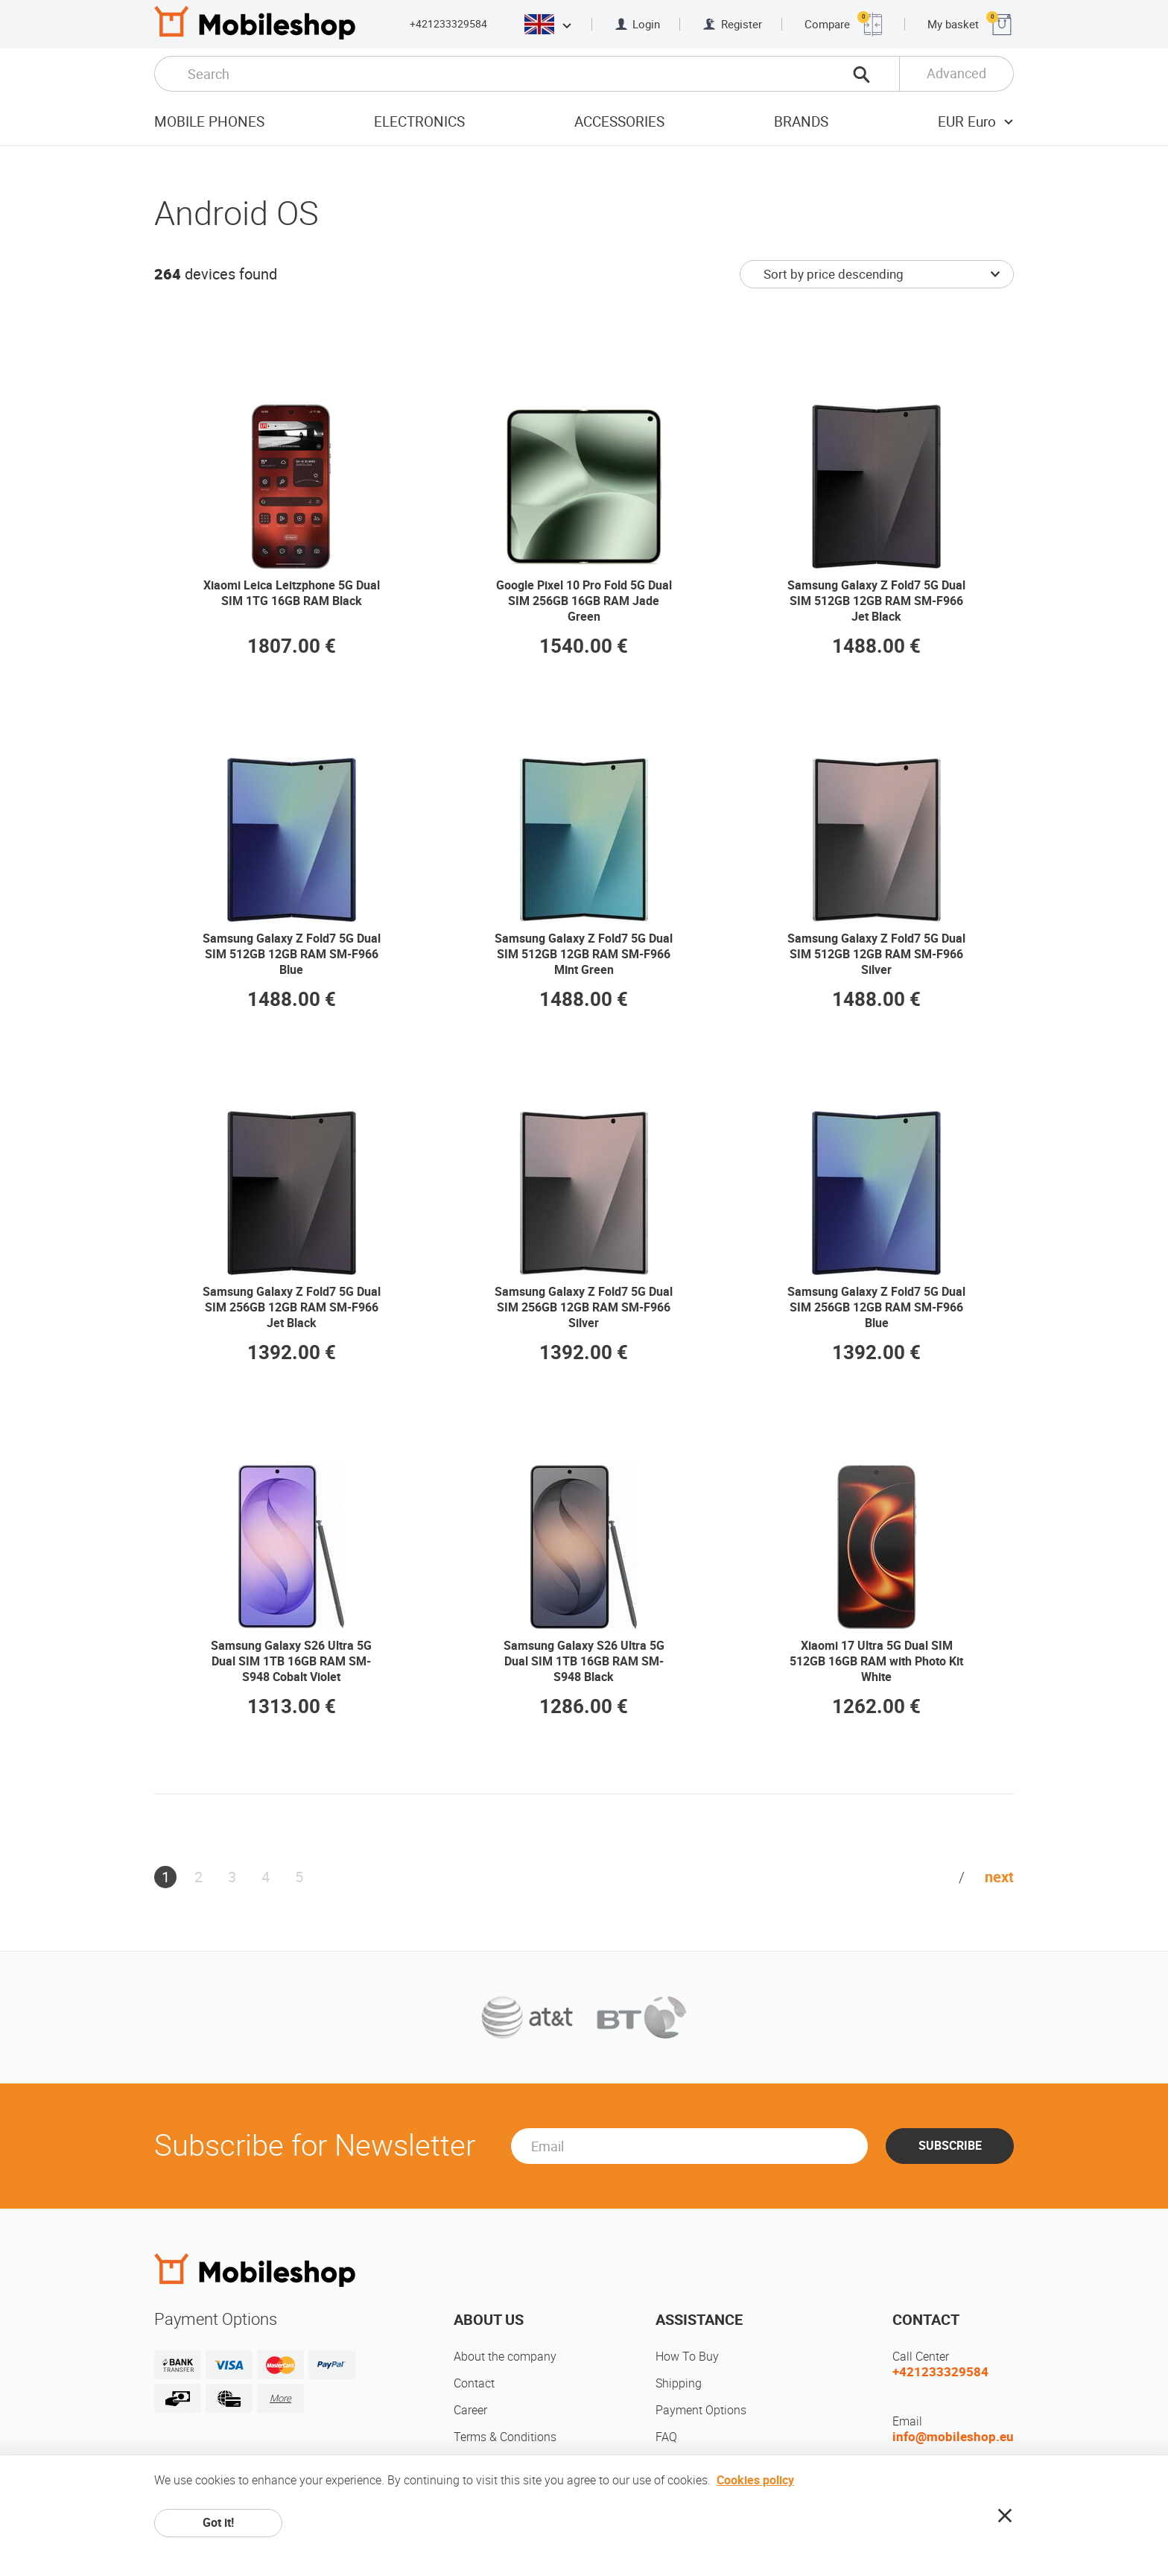  What do you see at coordinates (505, 2437) in the screenshot?
I see `Terms & Conditions` at bounding box center [505, 2437].